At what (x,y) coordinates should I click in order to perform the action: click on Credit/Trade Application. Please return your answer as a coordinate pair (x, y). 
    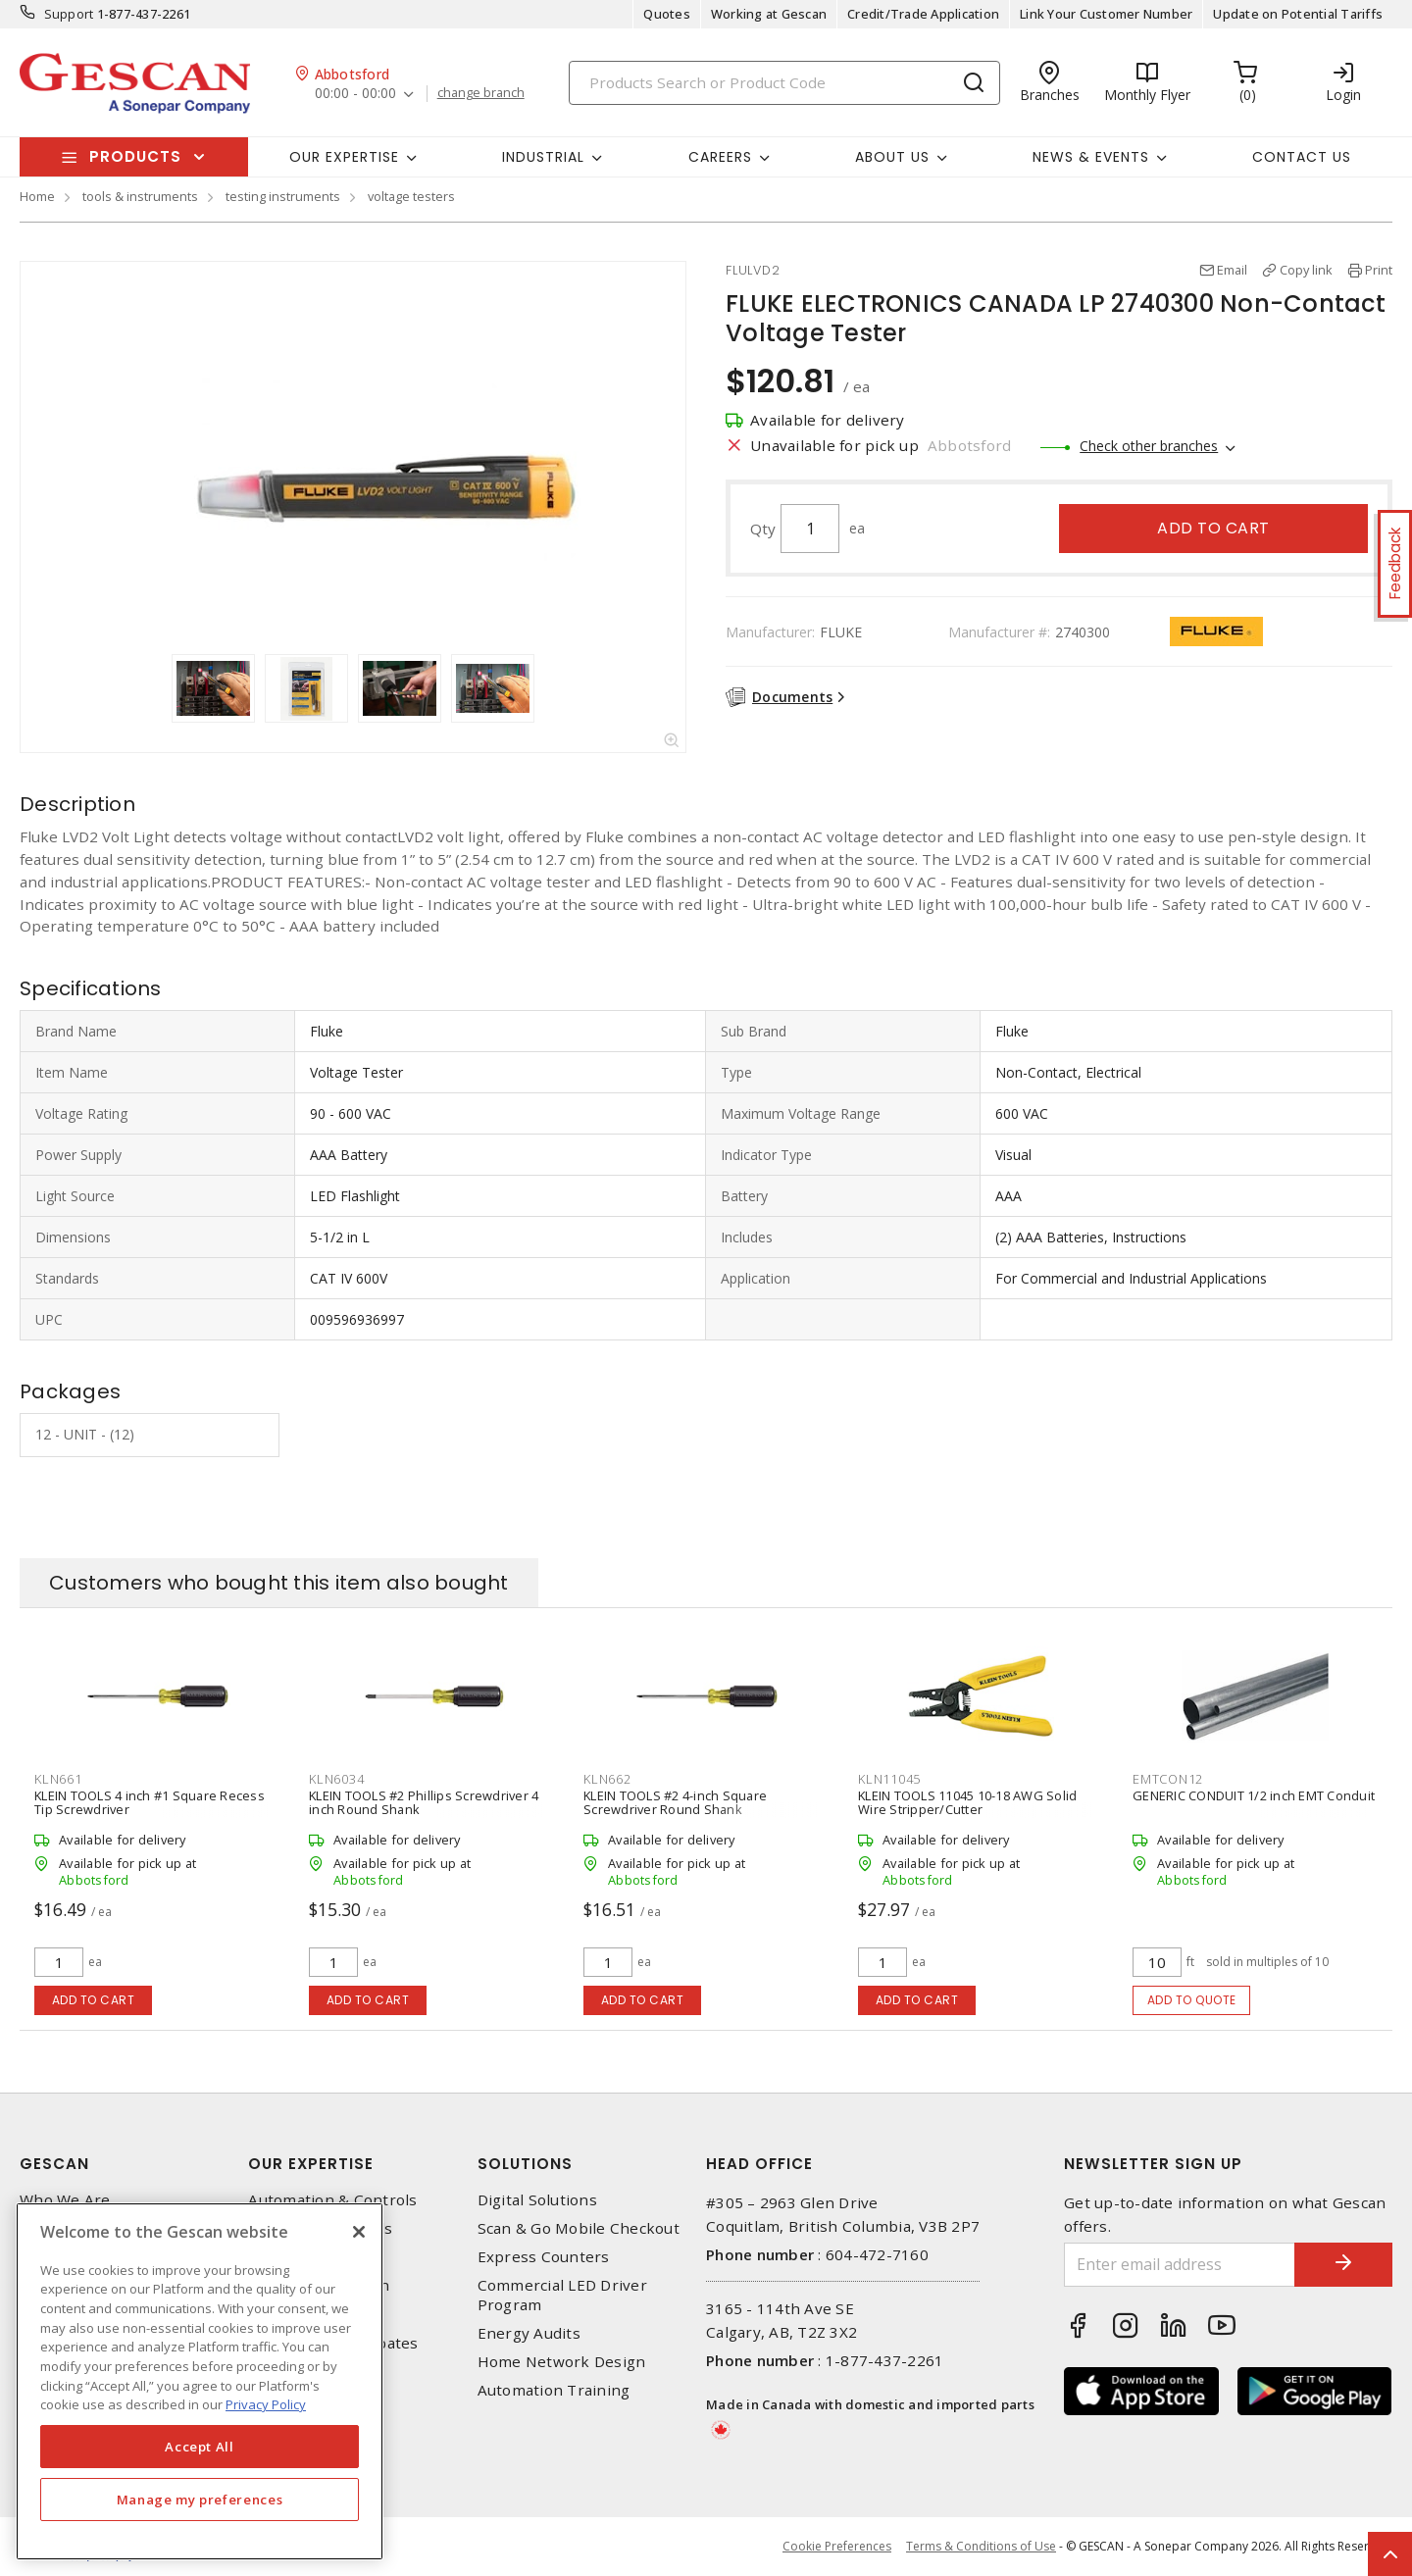
    Looking at the image, I should click on (923, 14).